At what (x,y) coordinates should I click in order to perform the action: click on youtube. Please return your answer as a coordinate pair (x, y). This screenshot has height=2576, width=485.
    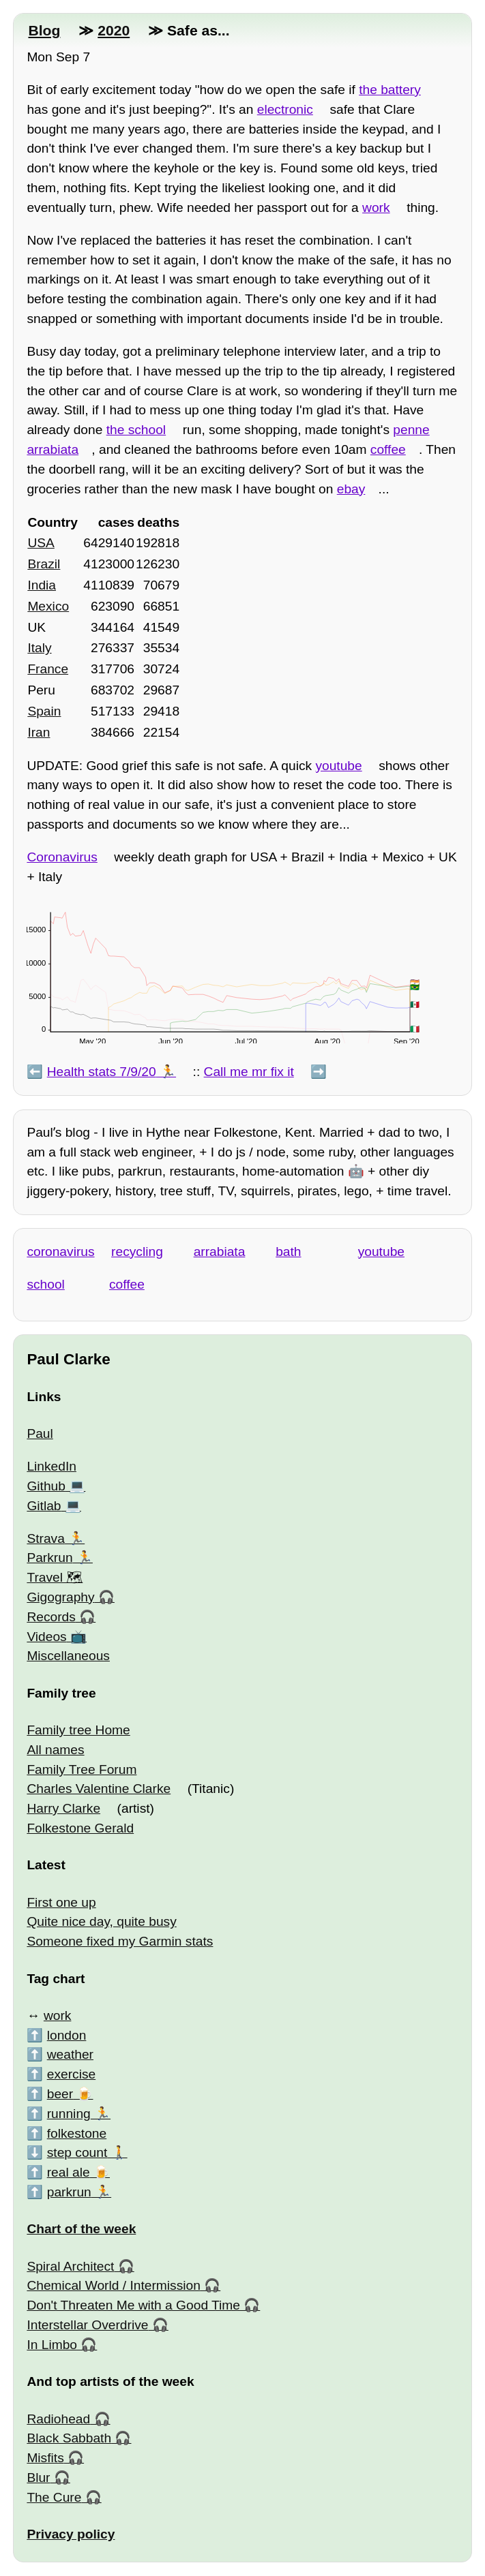
    Looking at the image, I should click on (338, 765).